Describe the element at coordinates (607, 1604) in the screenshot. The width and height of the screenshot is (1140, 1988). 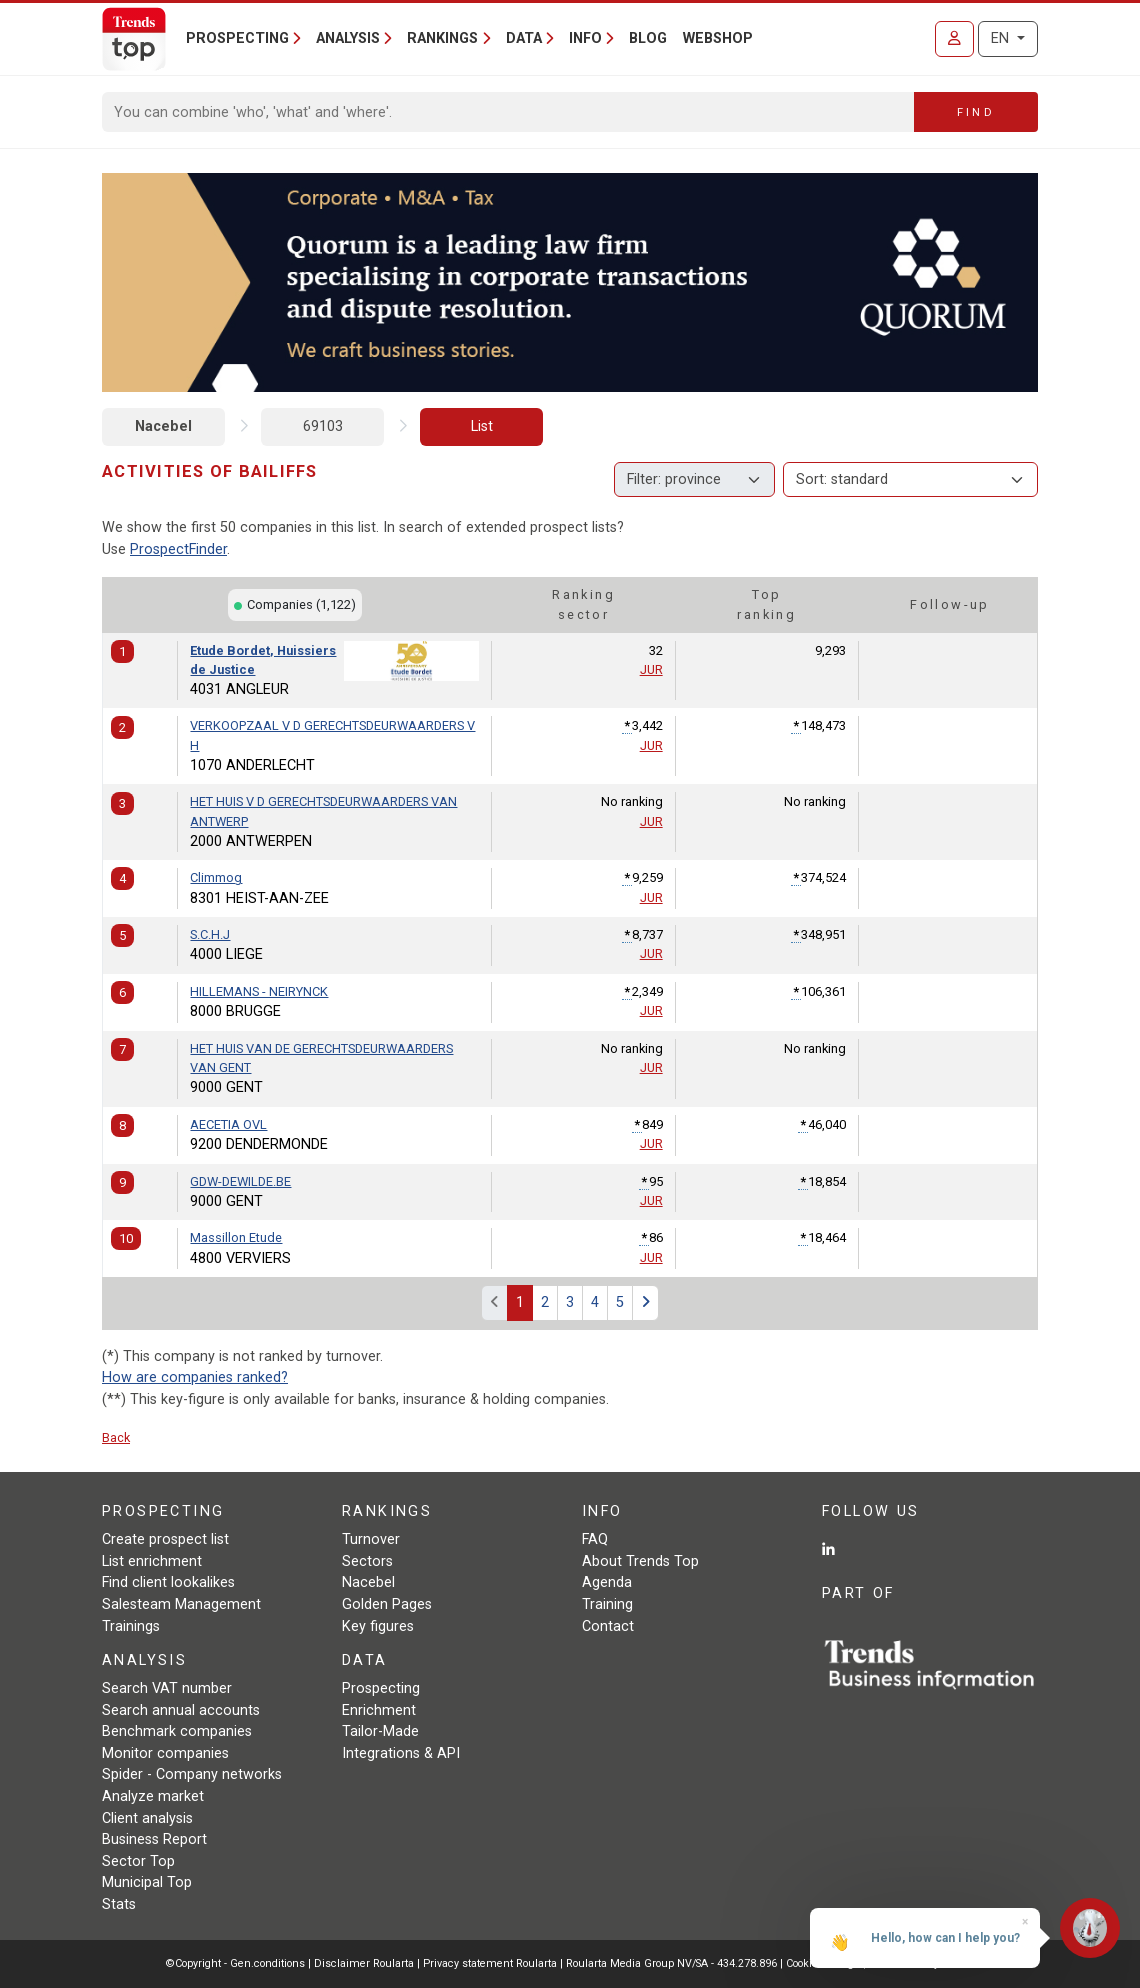
I see `Training` at that location.